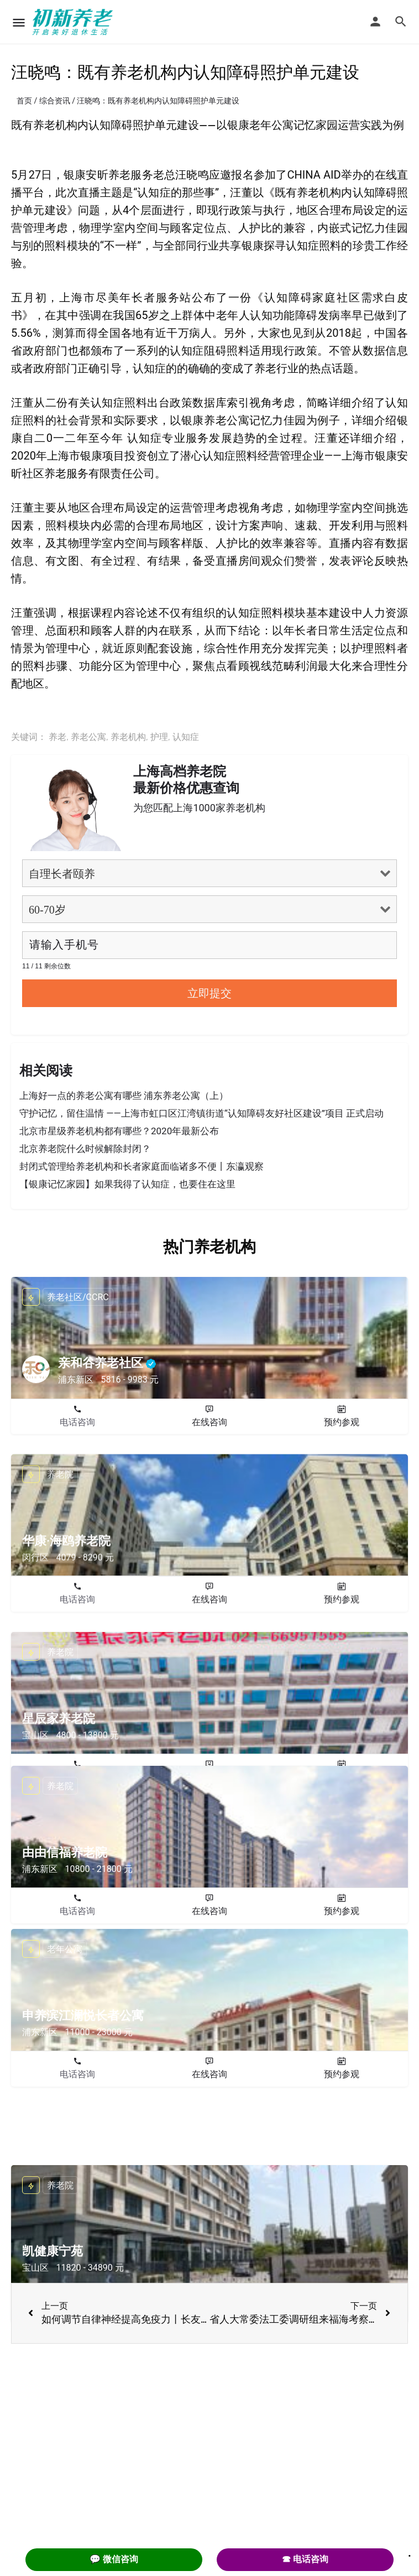 This screenshot has height=2576, width=419. What do you see at coordinates (85, 1148) in the screenshot?
I see `北京养老院什么时候解除封闭？` at bounding box center [85, 1148].